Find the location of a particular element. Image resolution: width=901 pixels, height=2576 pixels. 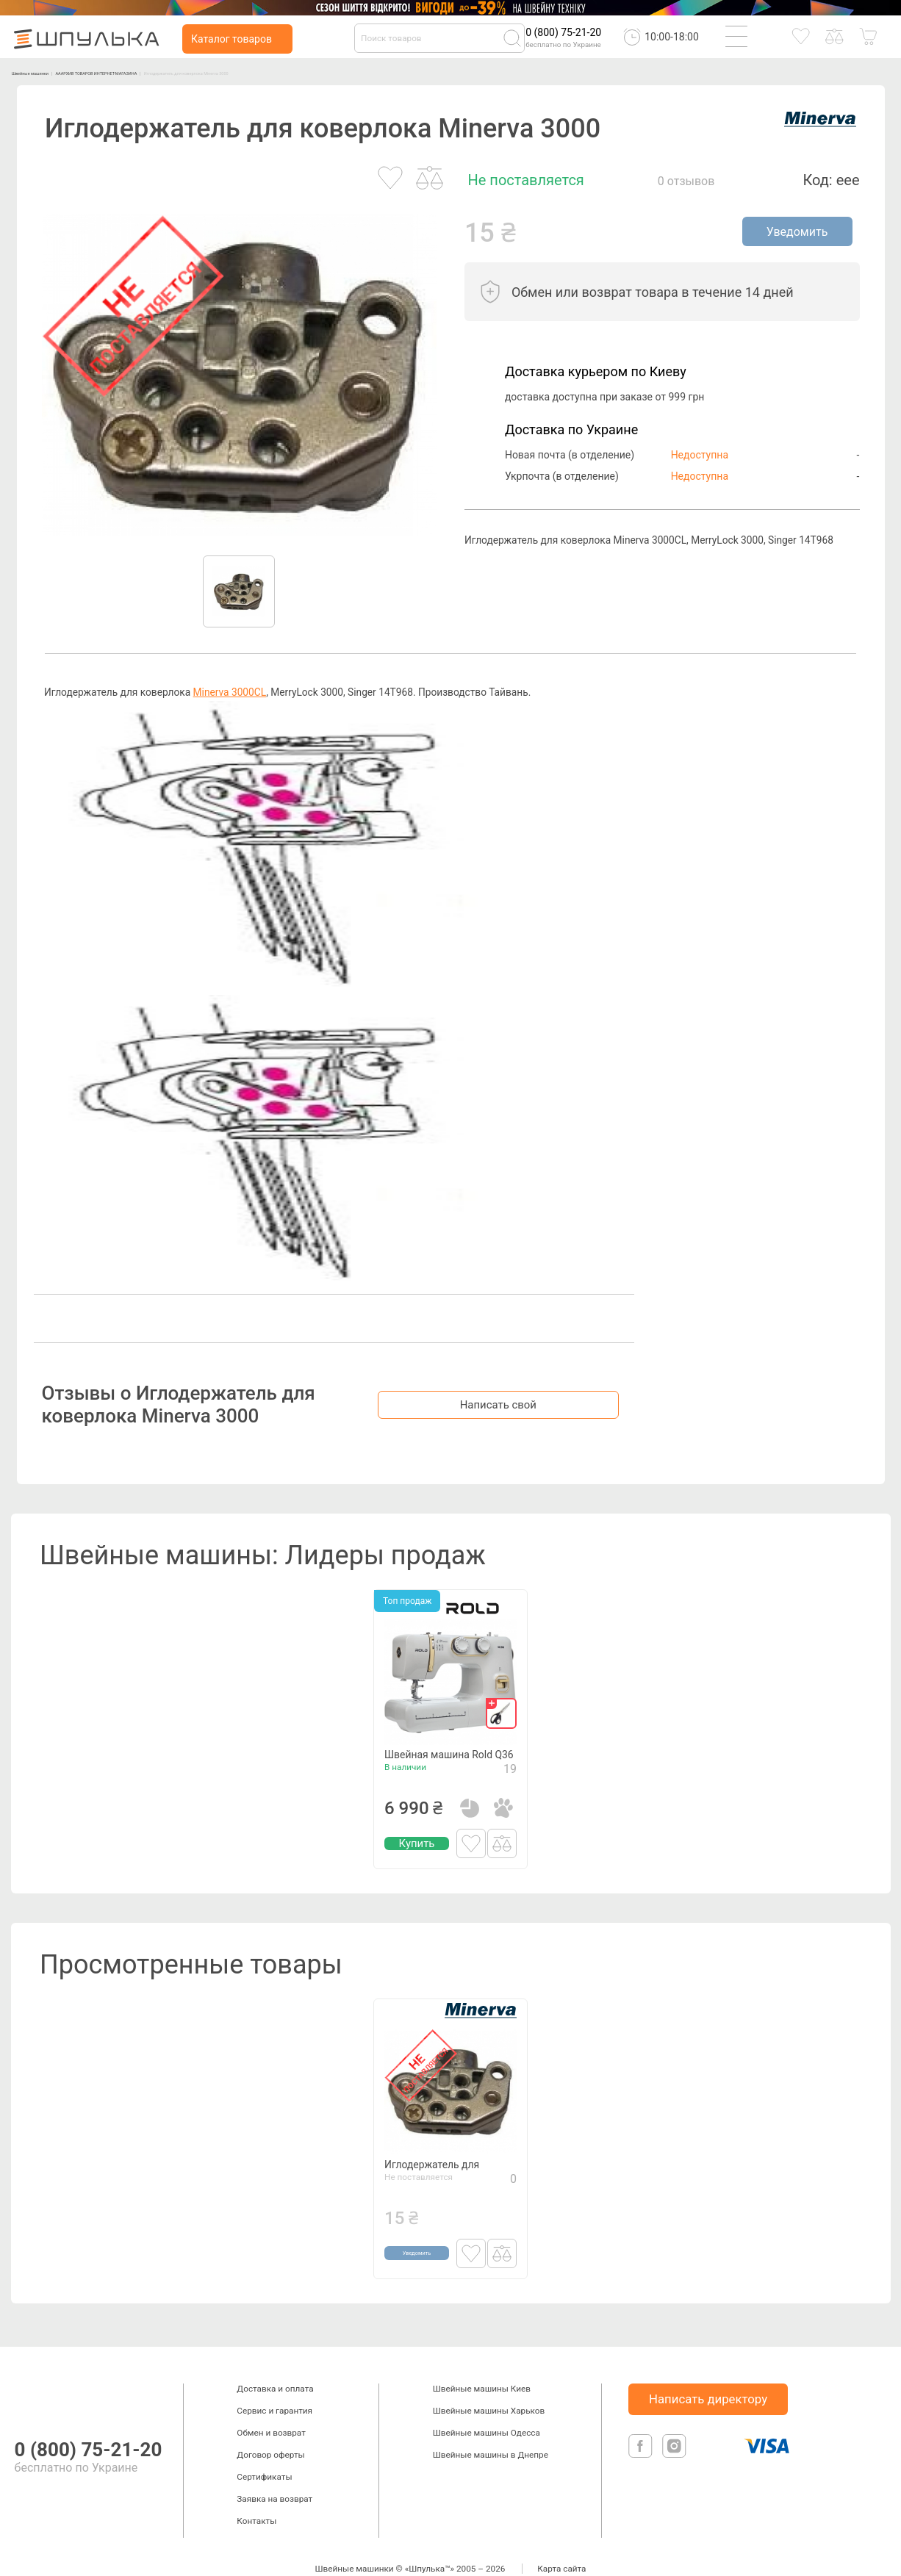

Контакты is located at coordinates (256, 2497).